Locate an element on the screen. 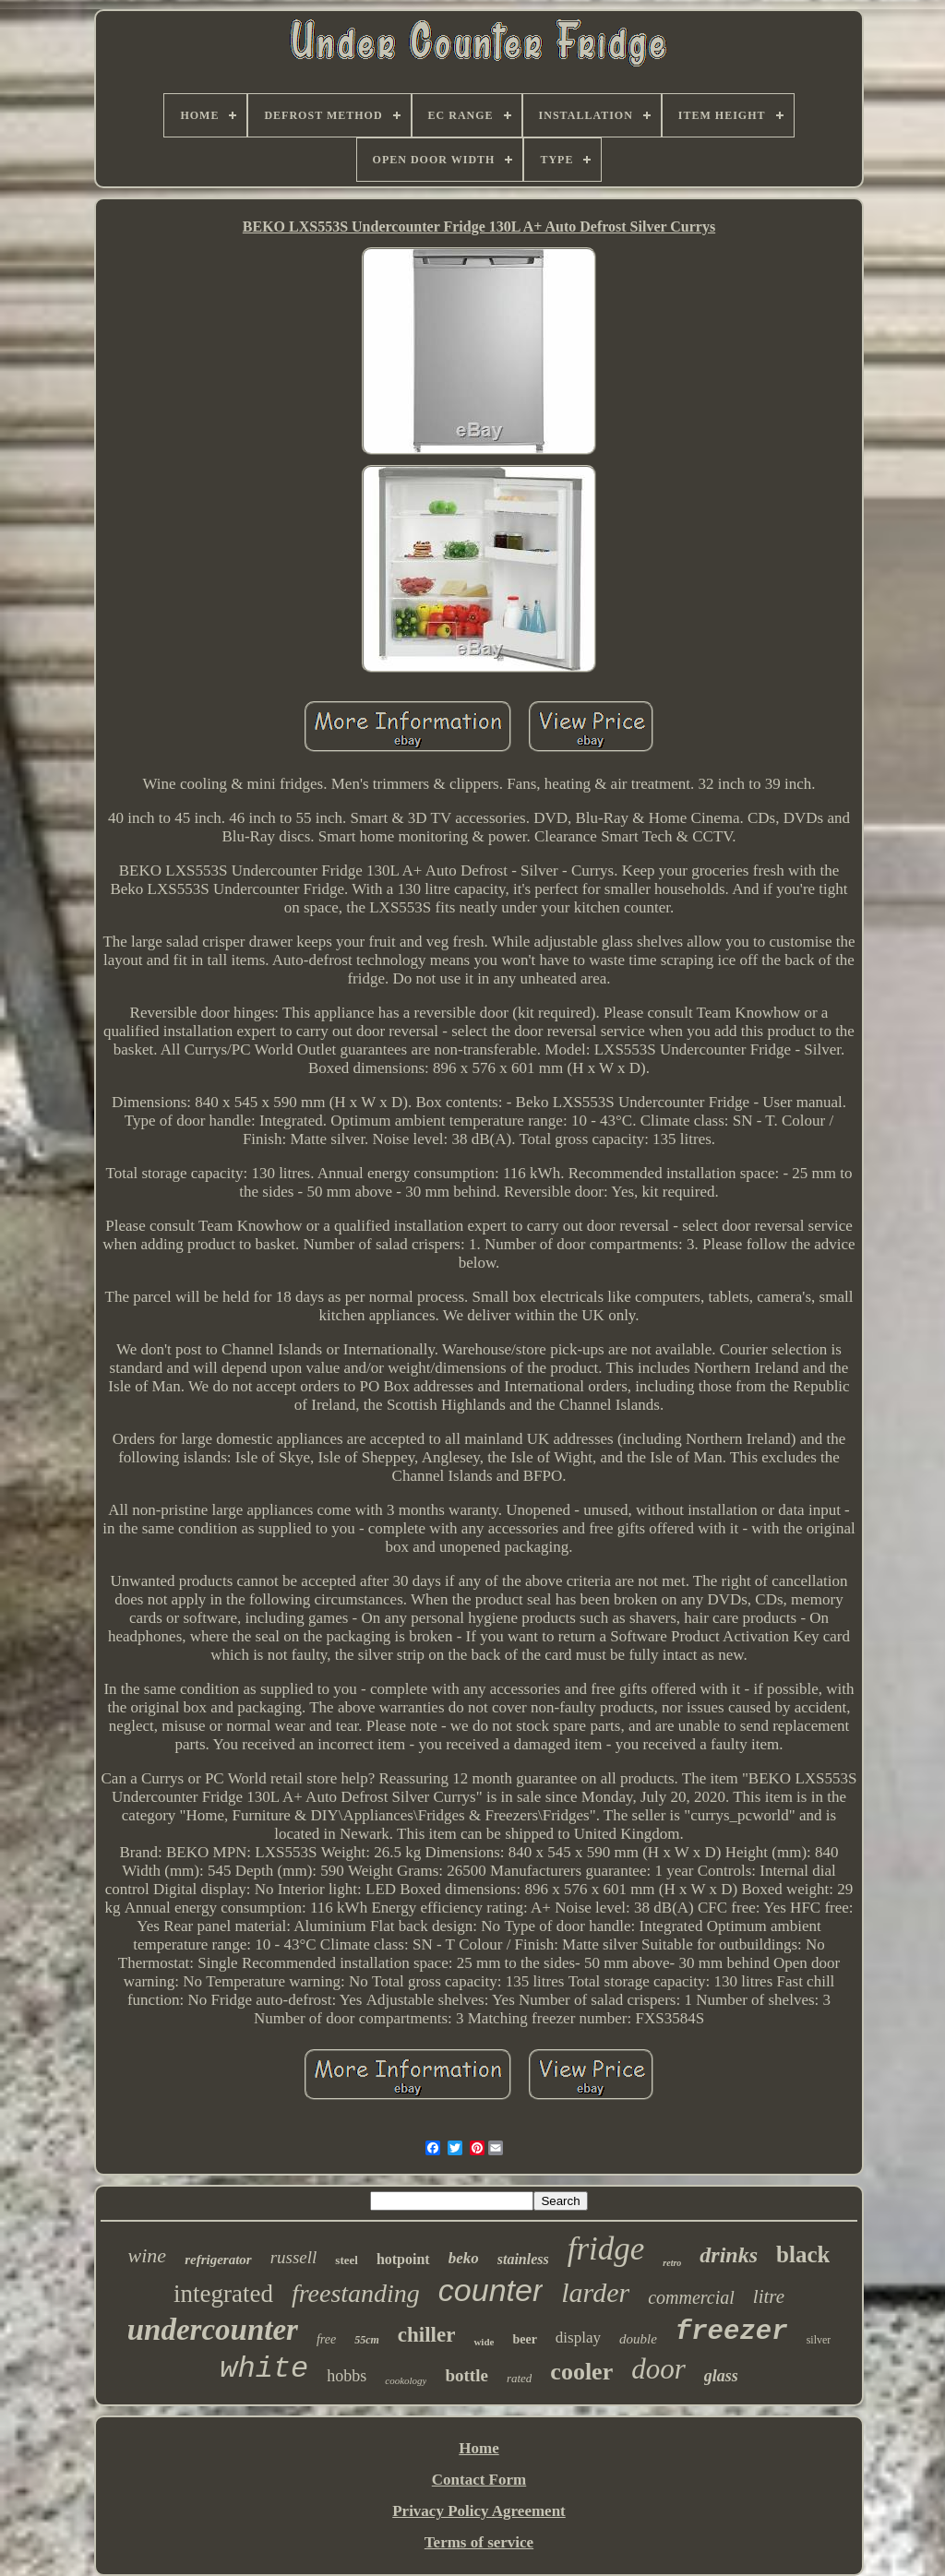  wide is located at coordinates (483, 2341).